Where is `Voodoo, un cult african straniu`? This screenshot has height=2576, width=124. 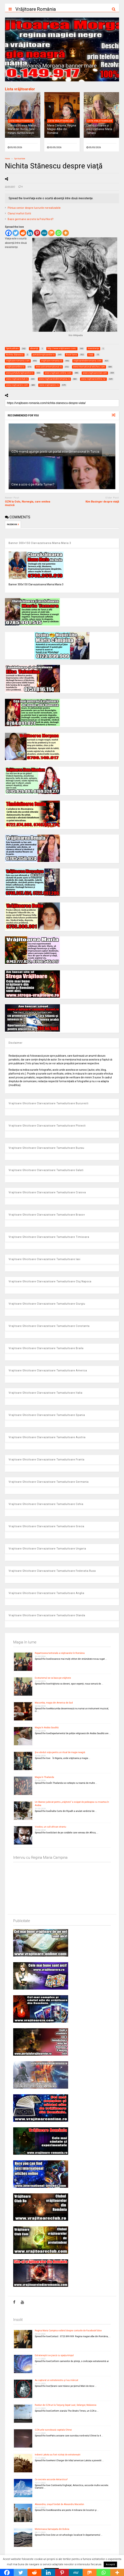
Voodoo, un cult african straniu is located at coordinates (50, 1827).